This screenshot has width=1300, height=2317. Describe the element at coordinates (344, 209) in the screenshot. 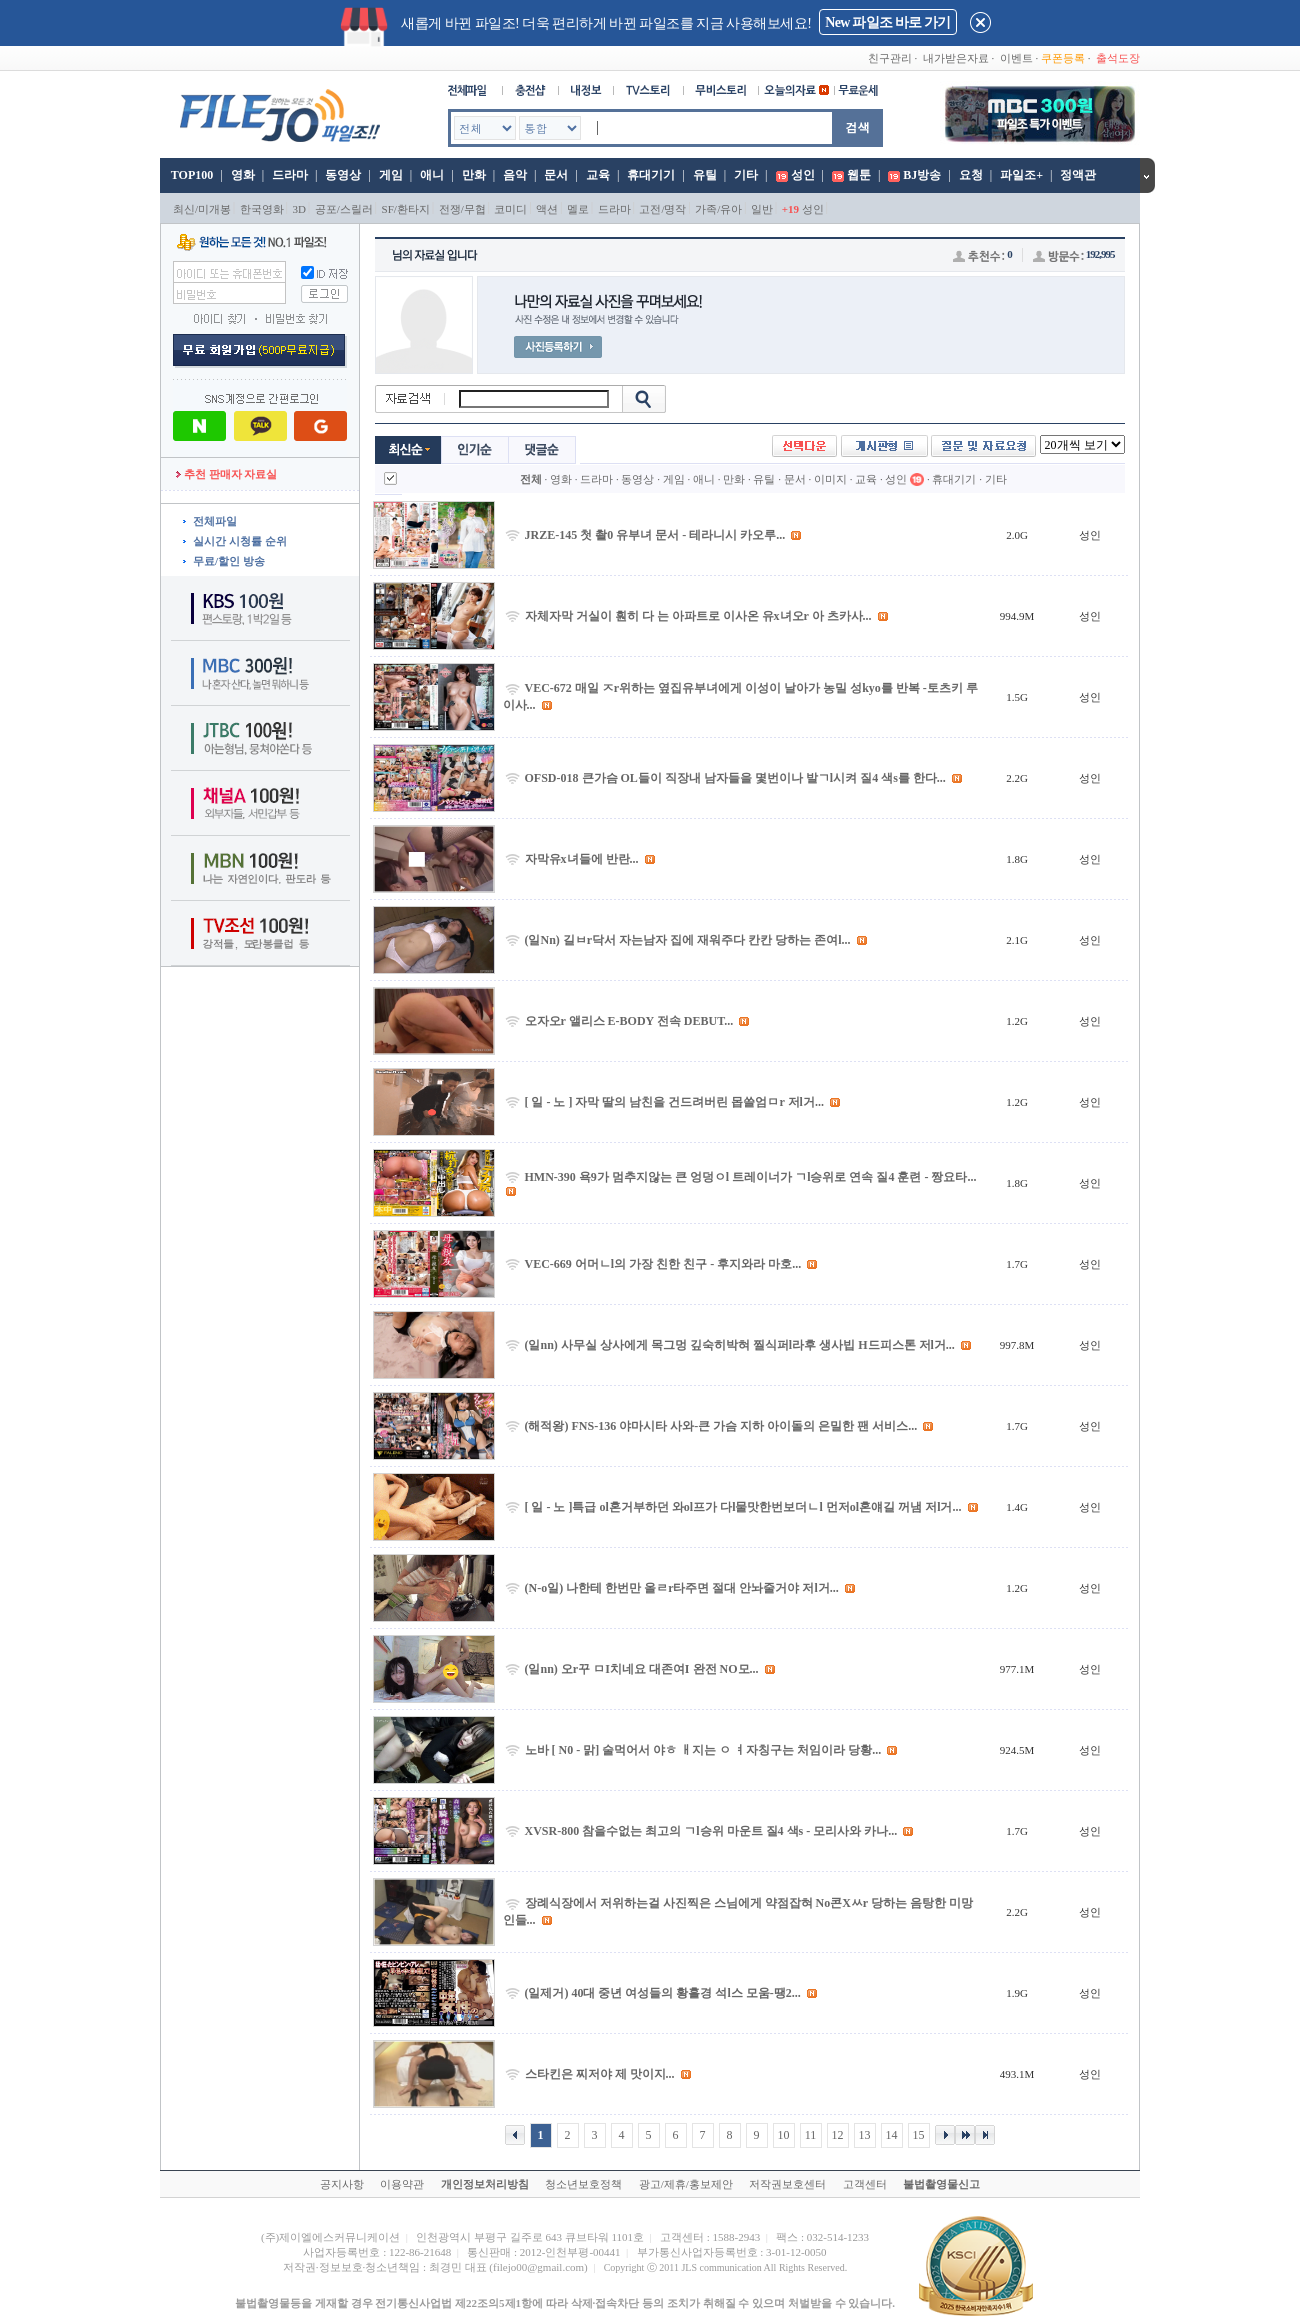

I see `공포/스릴러` at that location.